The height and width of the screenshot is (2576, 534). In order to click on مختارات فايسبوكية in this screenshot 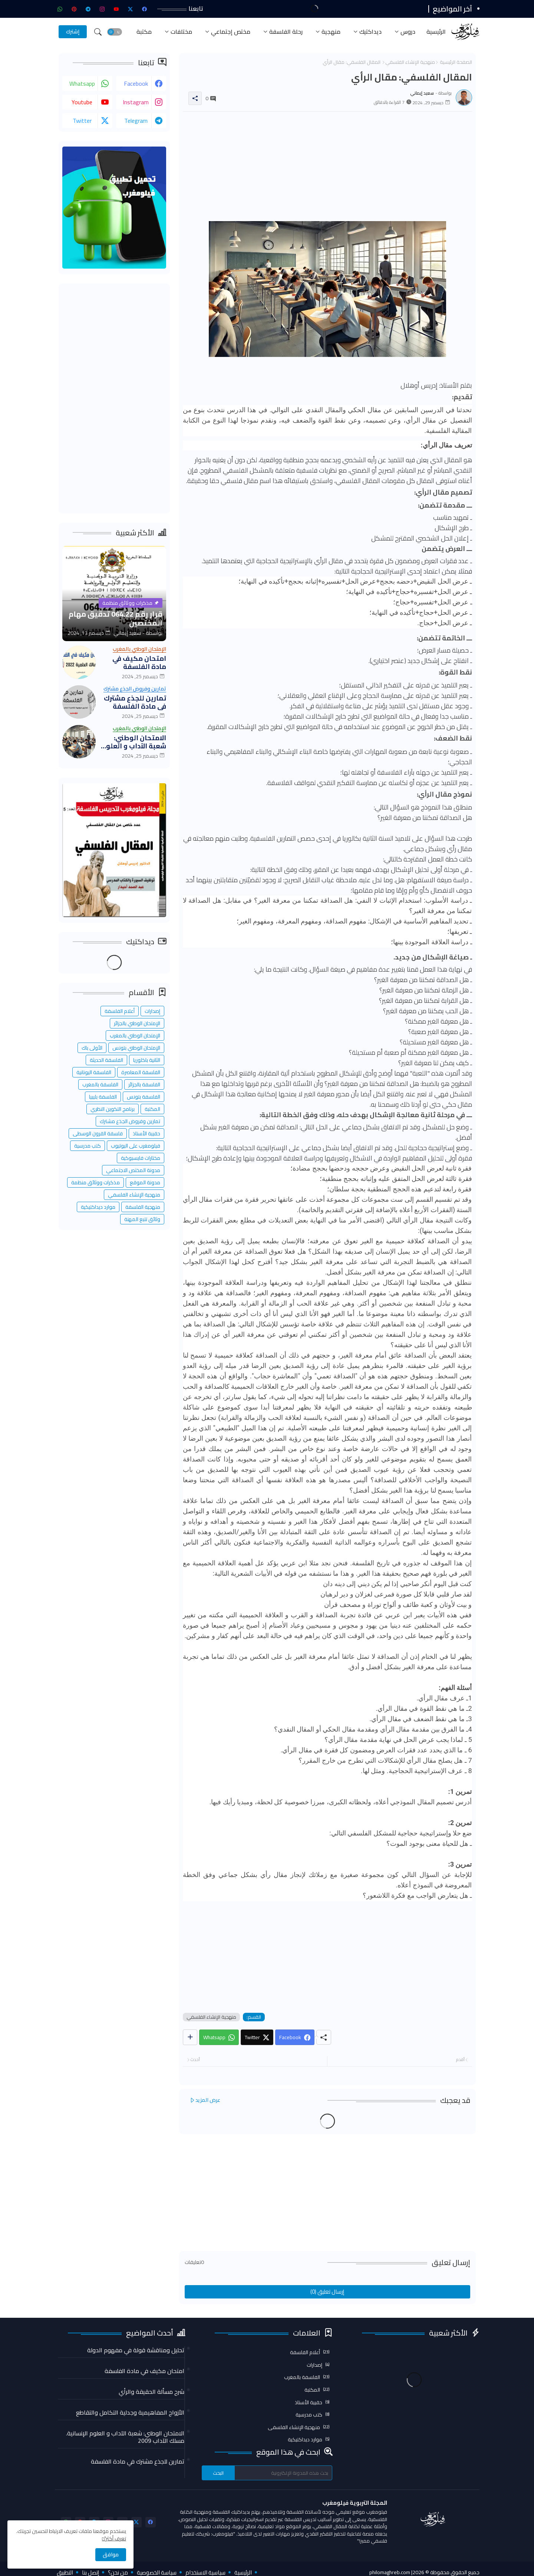, I will do `click(140, 1158)`.